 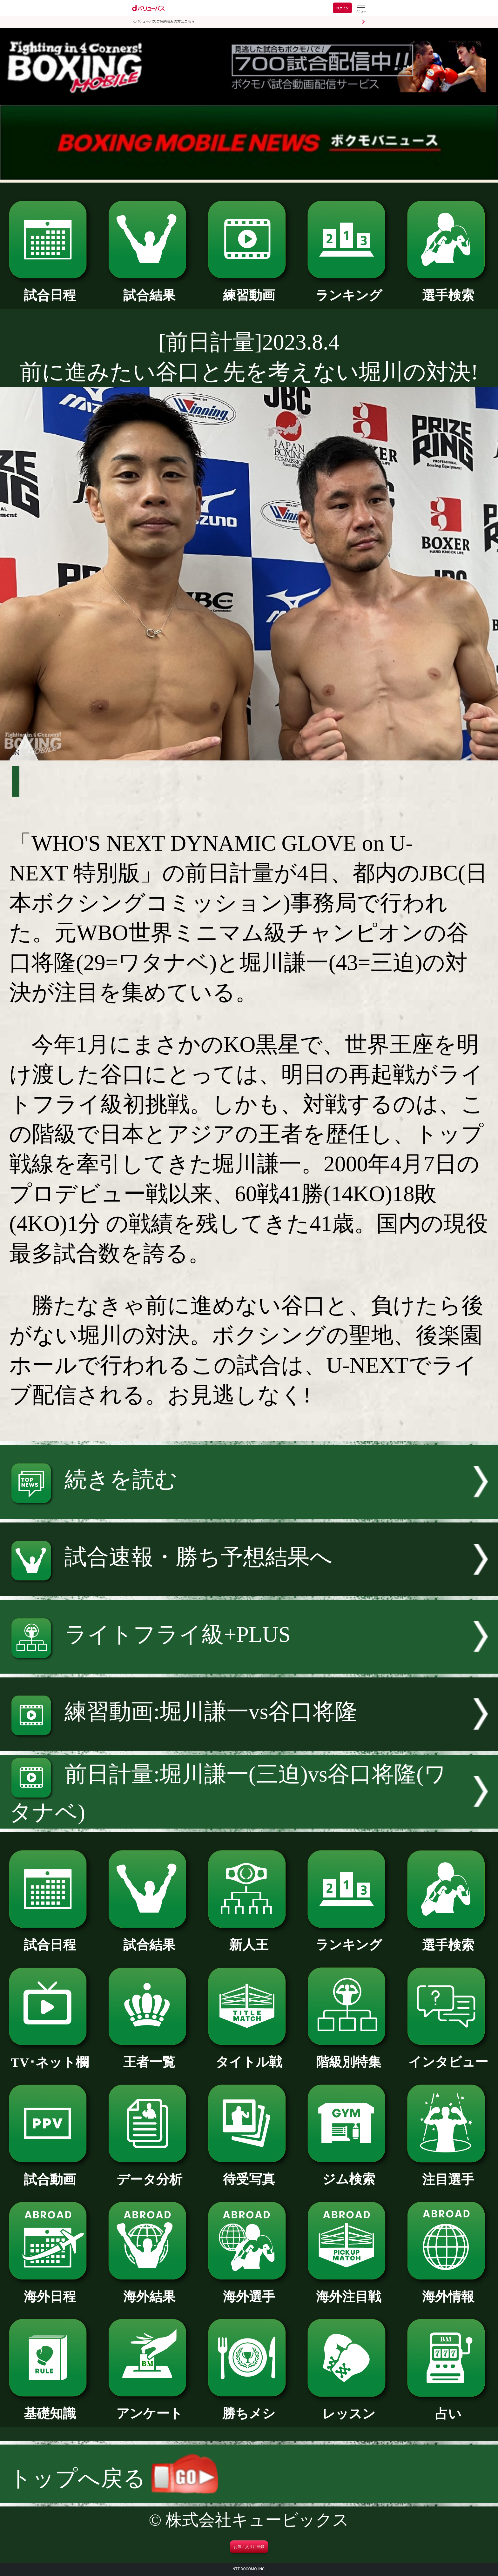 I want to click on 注目選手, so click(x=448, y=2173).